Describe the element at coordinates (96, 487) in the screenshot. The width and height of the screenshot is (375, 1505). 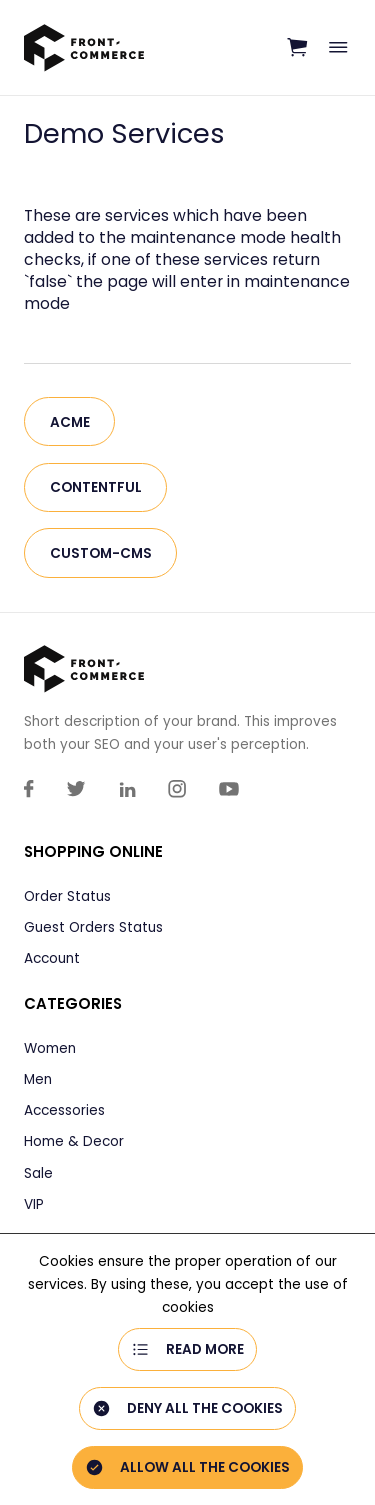
I see `contentful` at that location.